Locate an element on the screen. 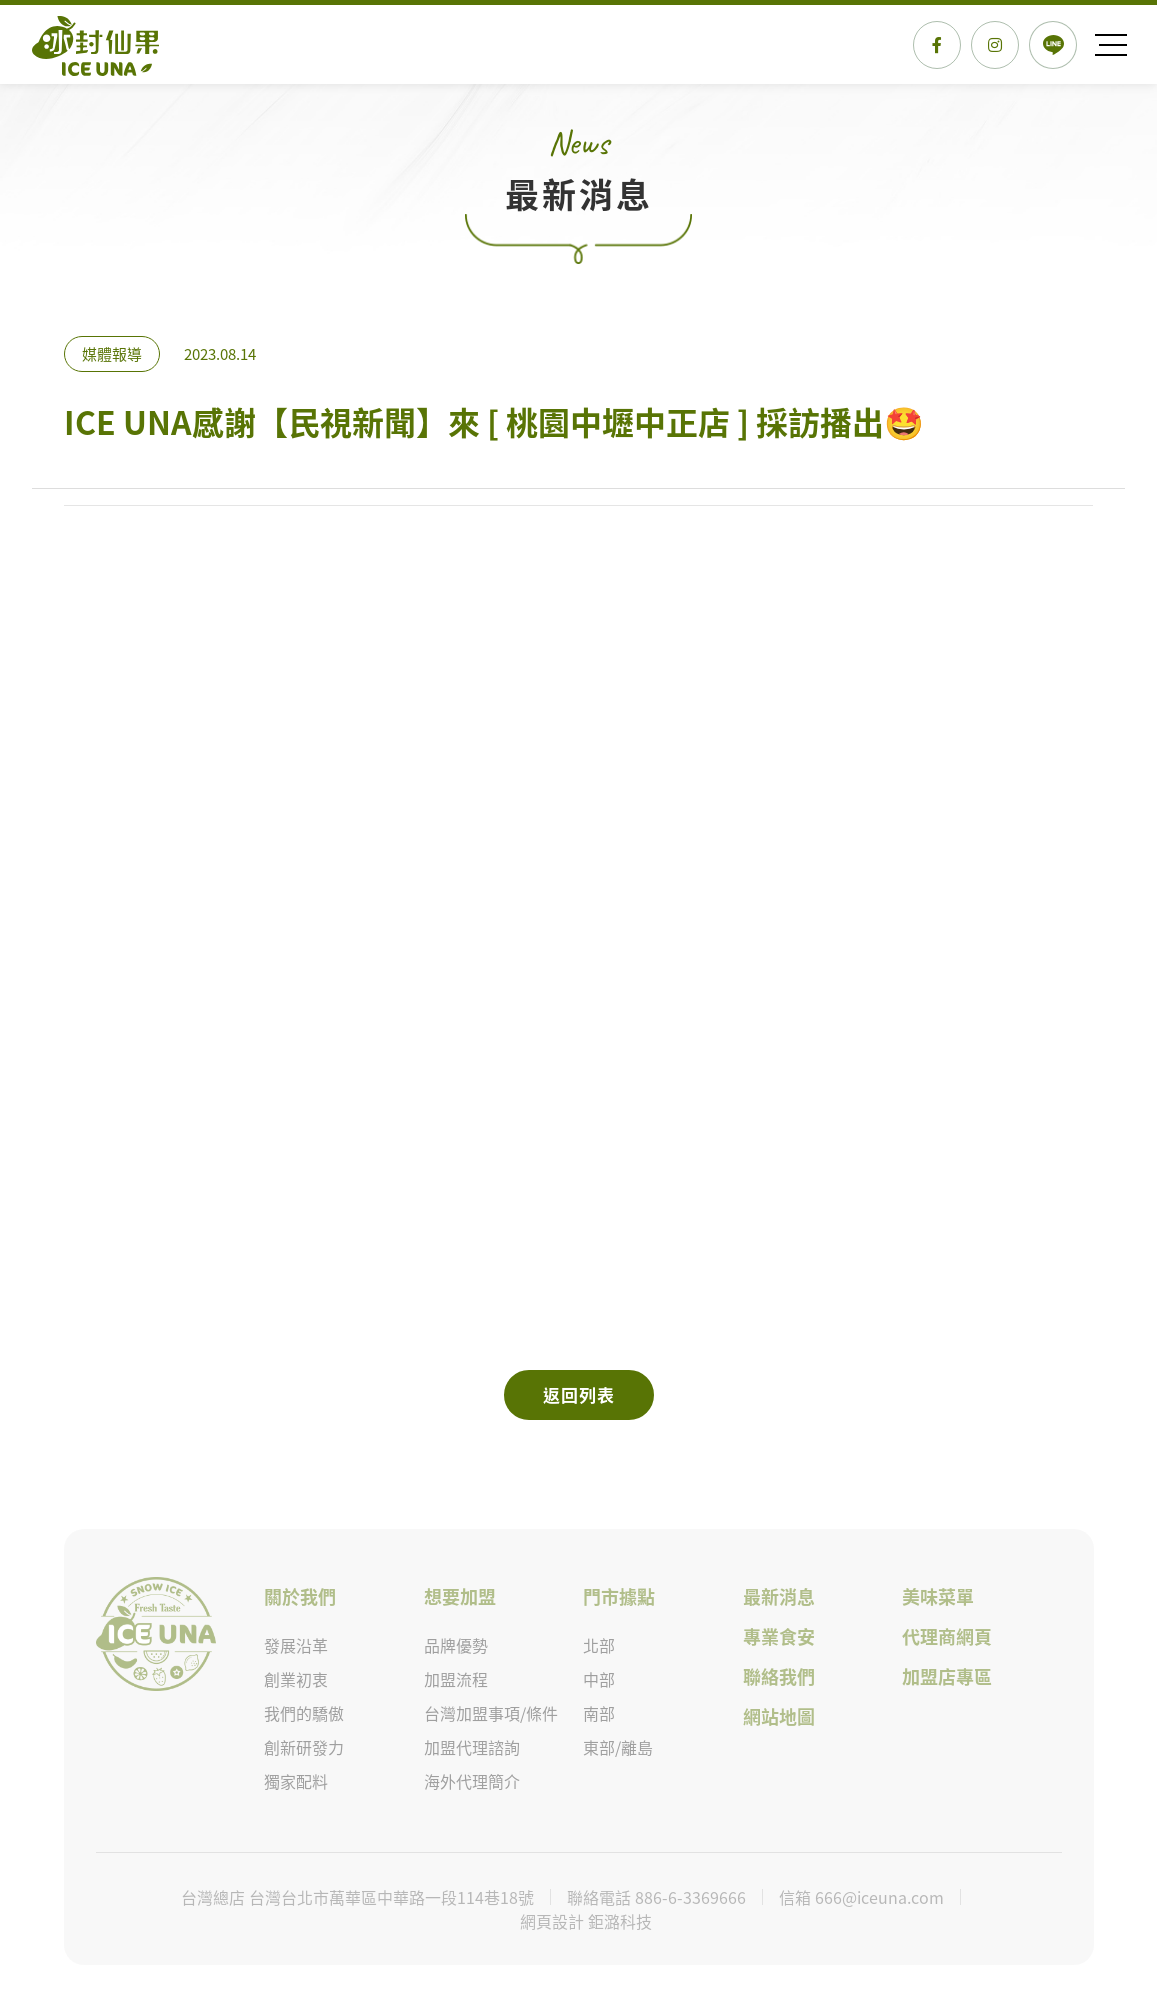 The height and width of the screenshot is (1997, 1157). FACEBOOK is located at coordinates (937, 45).